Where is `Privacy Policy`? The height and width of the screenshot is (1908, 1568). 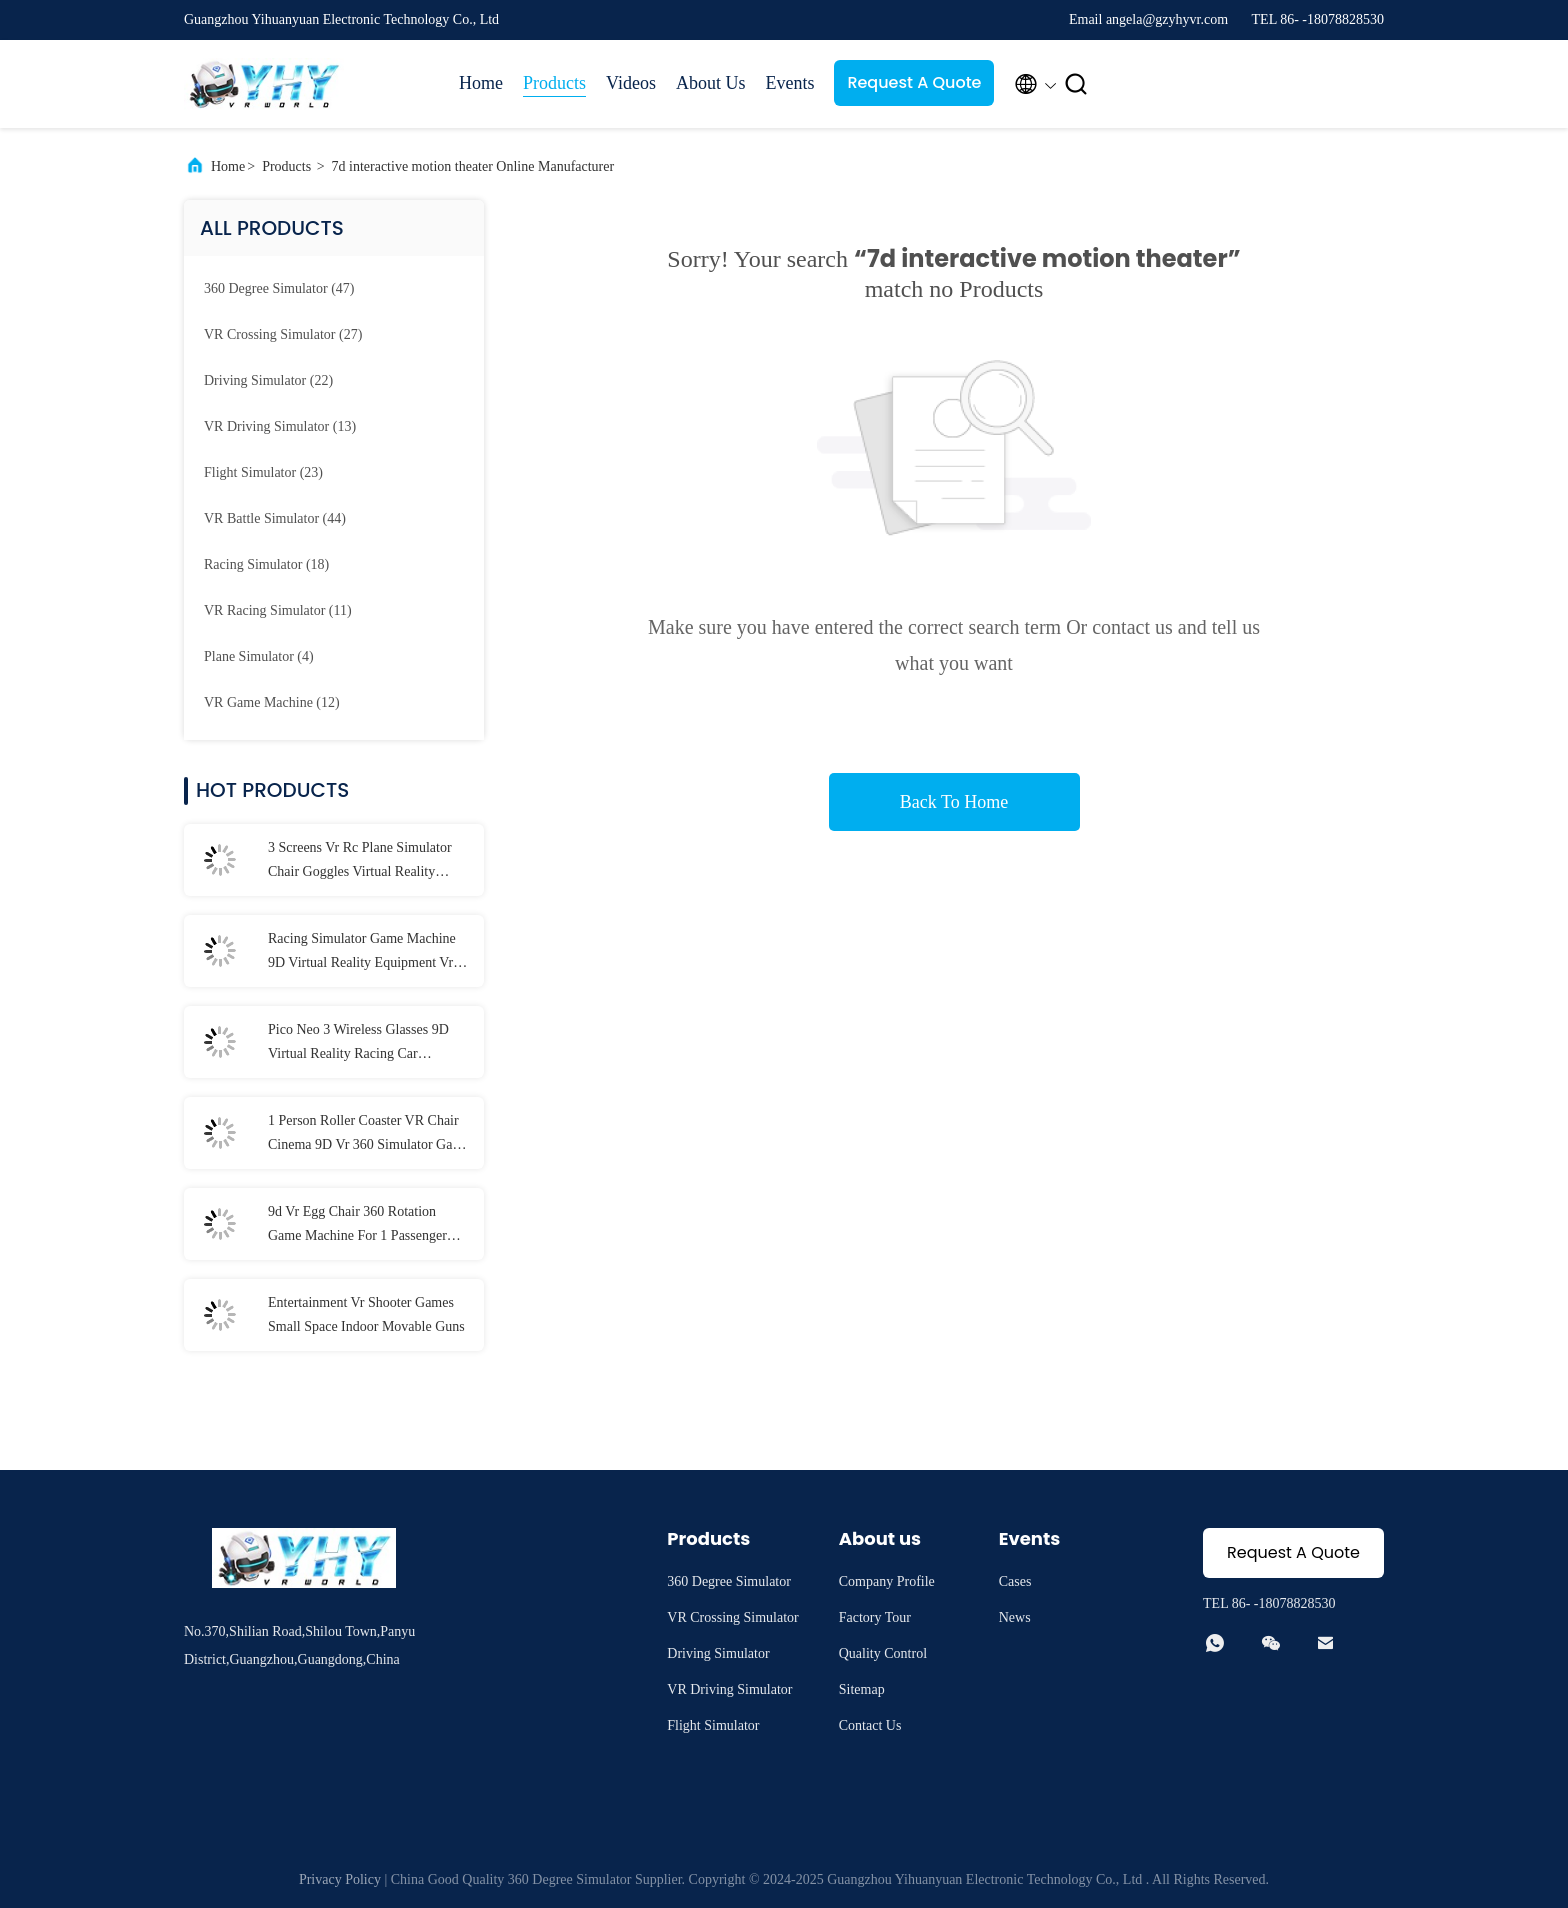
Privacy Policy is located at coordinates (340, 1879).